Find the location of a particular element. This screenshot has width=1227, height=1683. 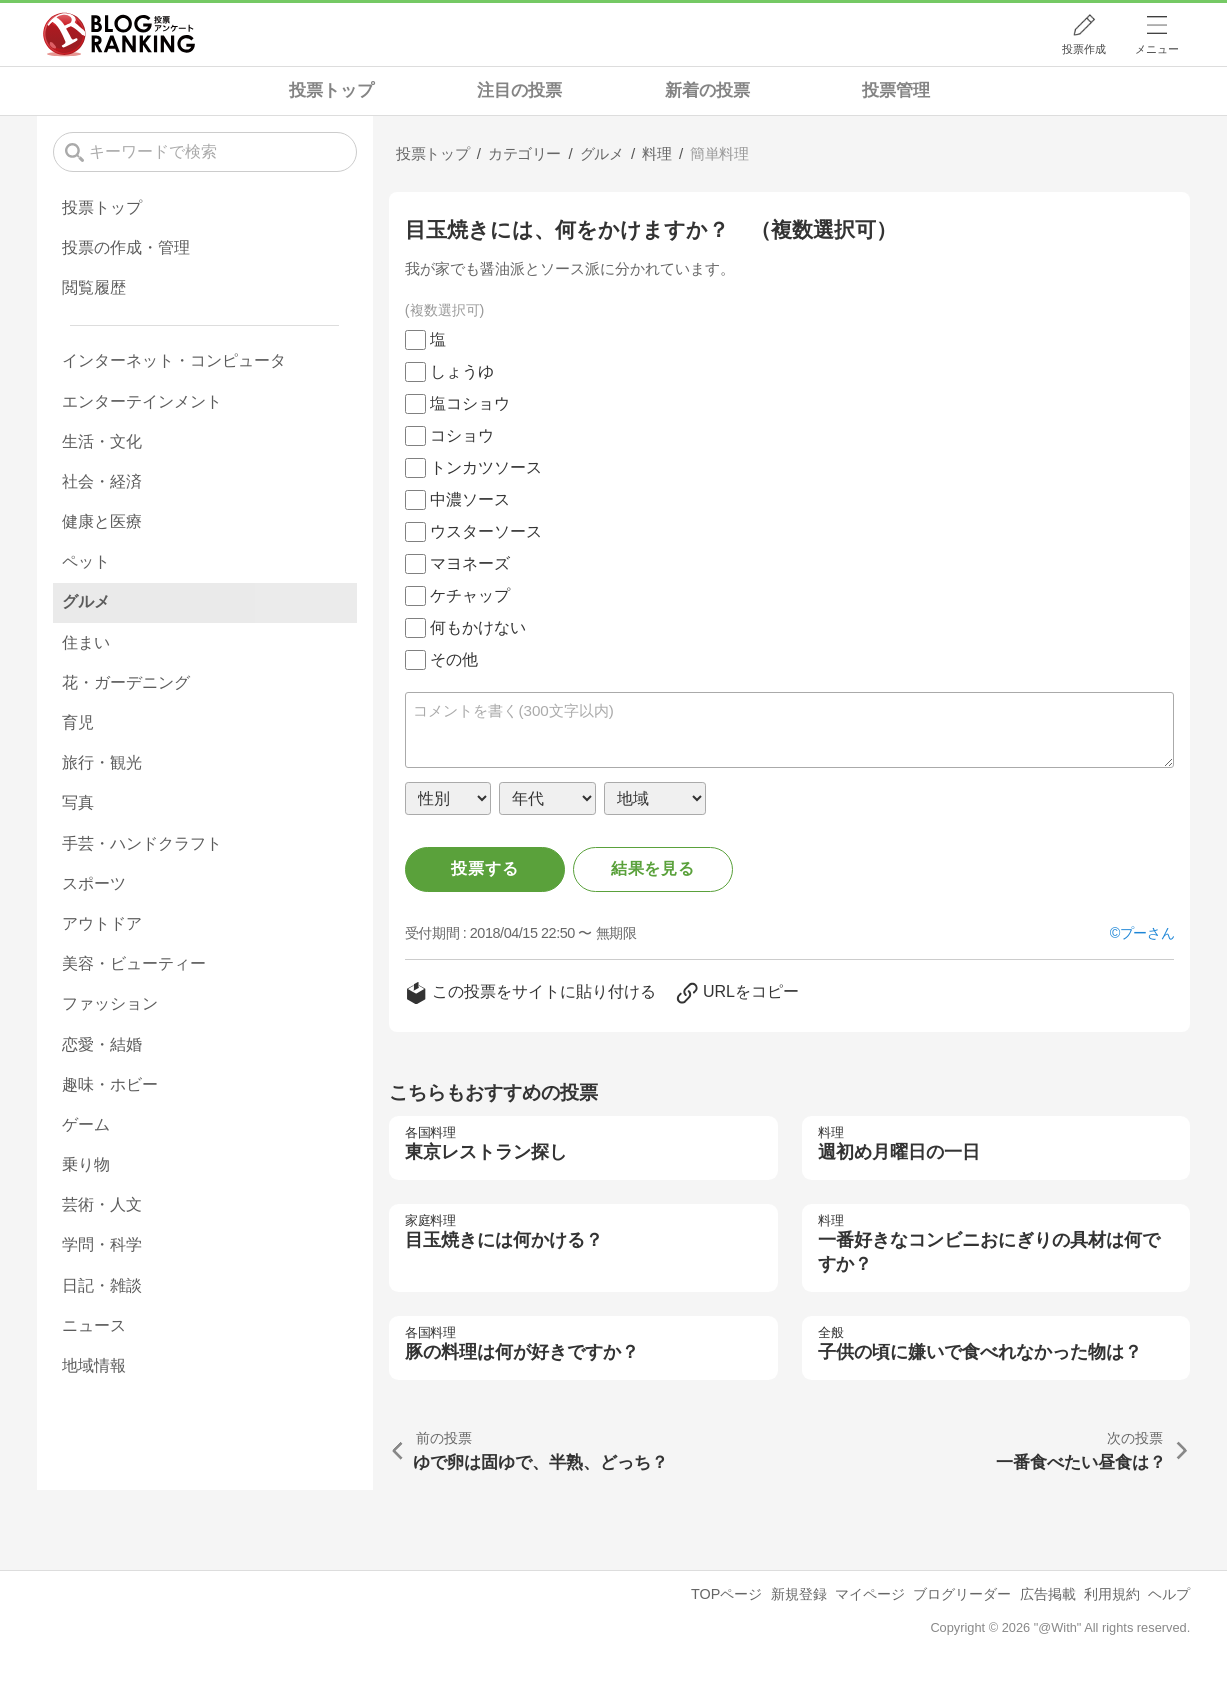

投票作成 is located at coordinates (1084, 49).